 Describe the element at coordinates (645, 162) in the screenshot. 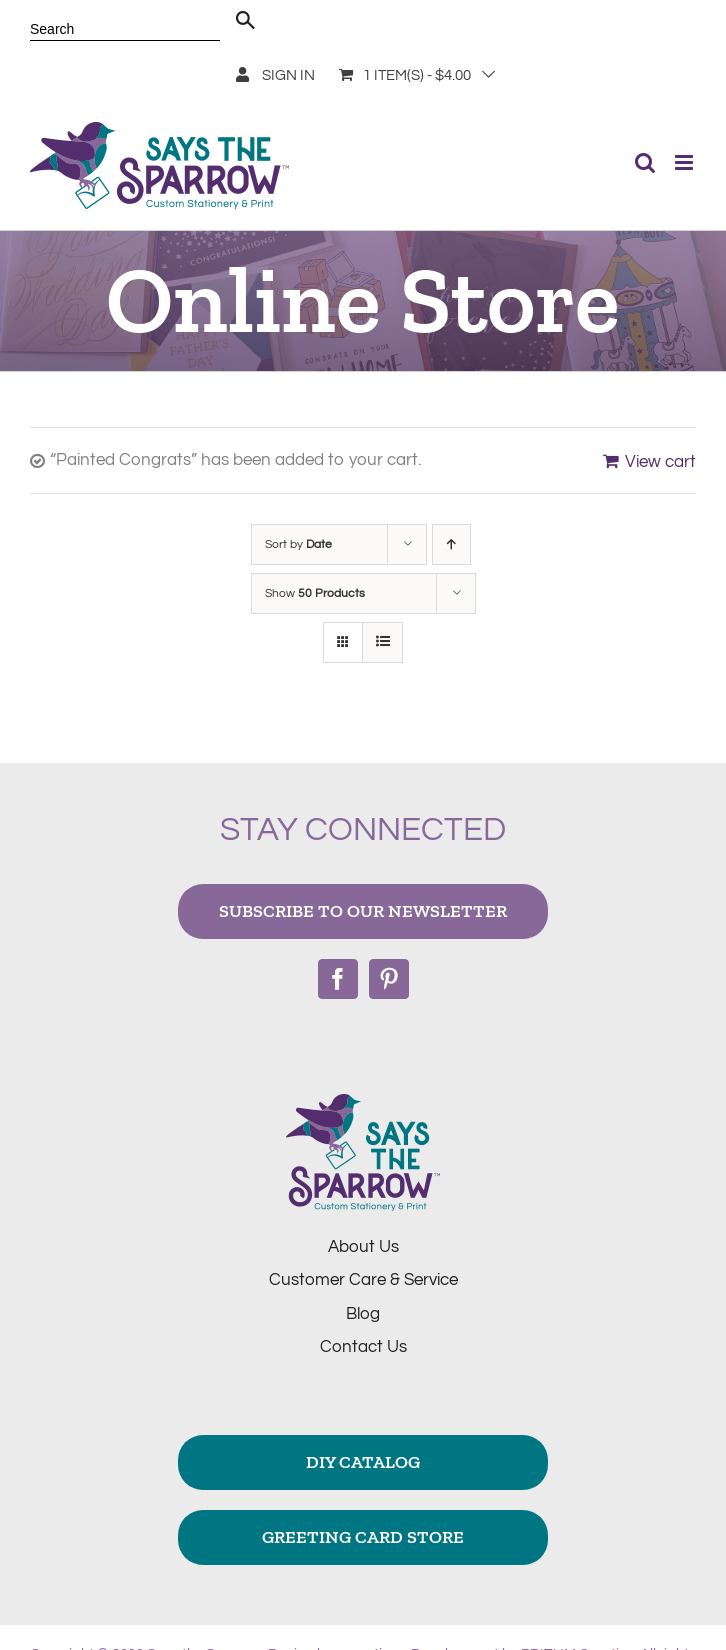

I see `[Toggle mobile search]` at that location.